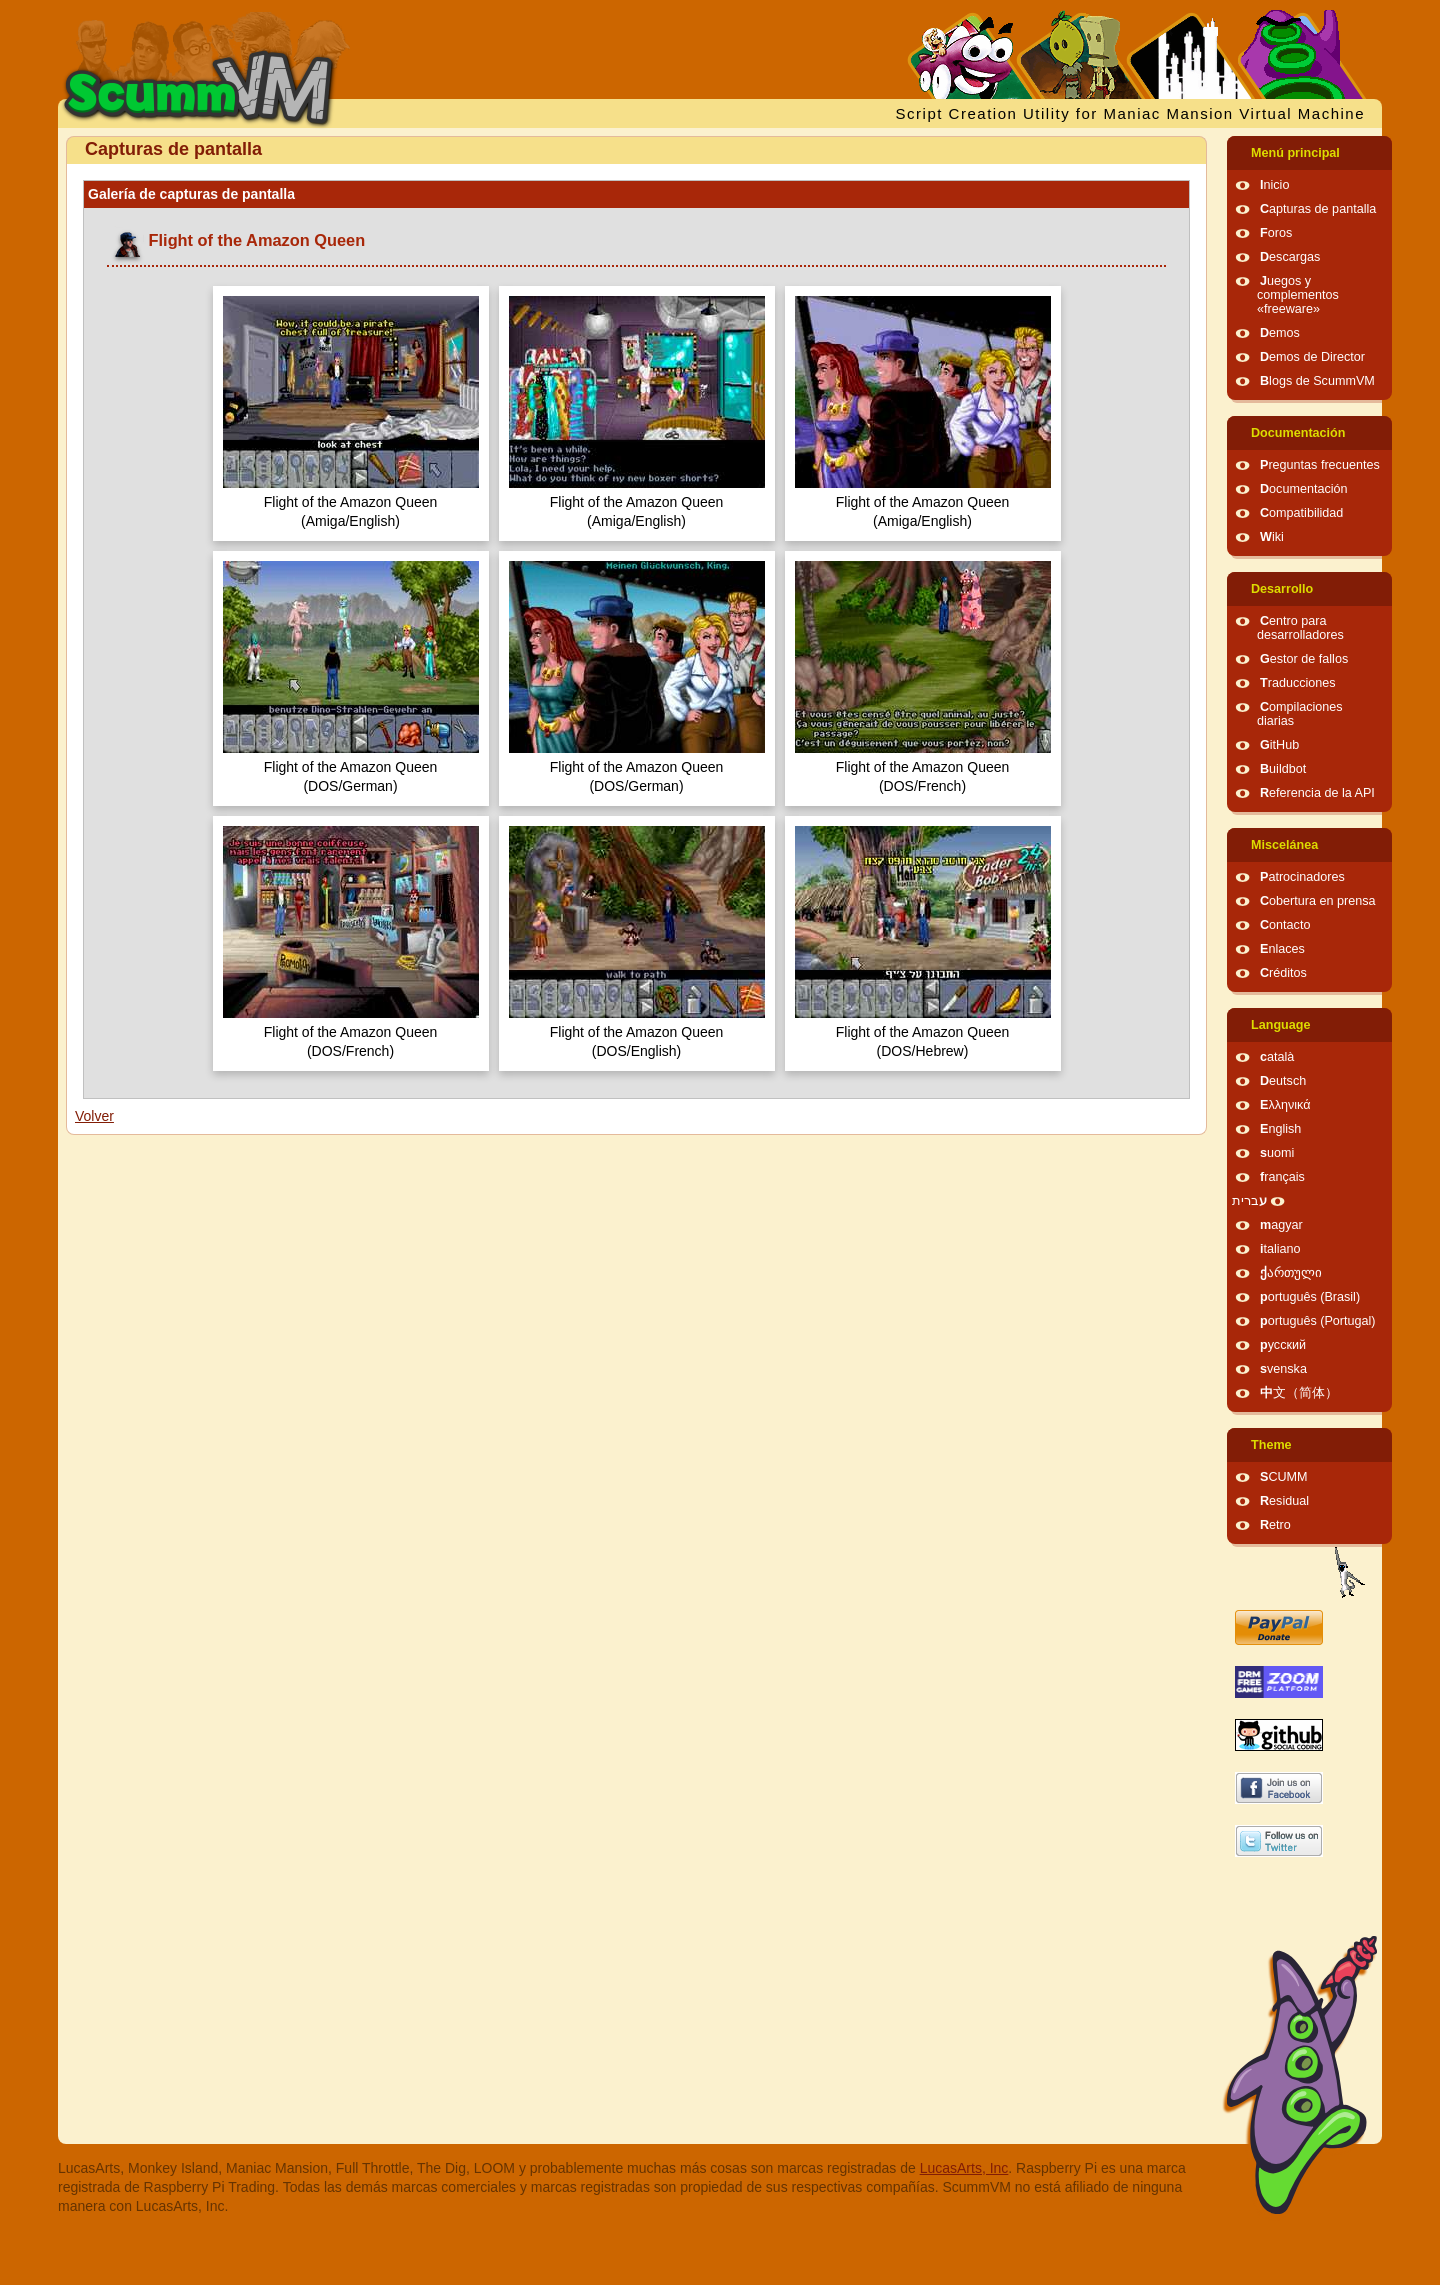 The width and height of the screenshot is (1440, 2285). Describe the element at coordinates (1300, 628) in the screenshot. I see `Centro para desarrolladores` at that location.